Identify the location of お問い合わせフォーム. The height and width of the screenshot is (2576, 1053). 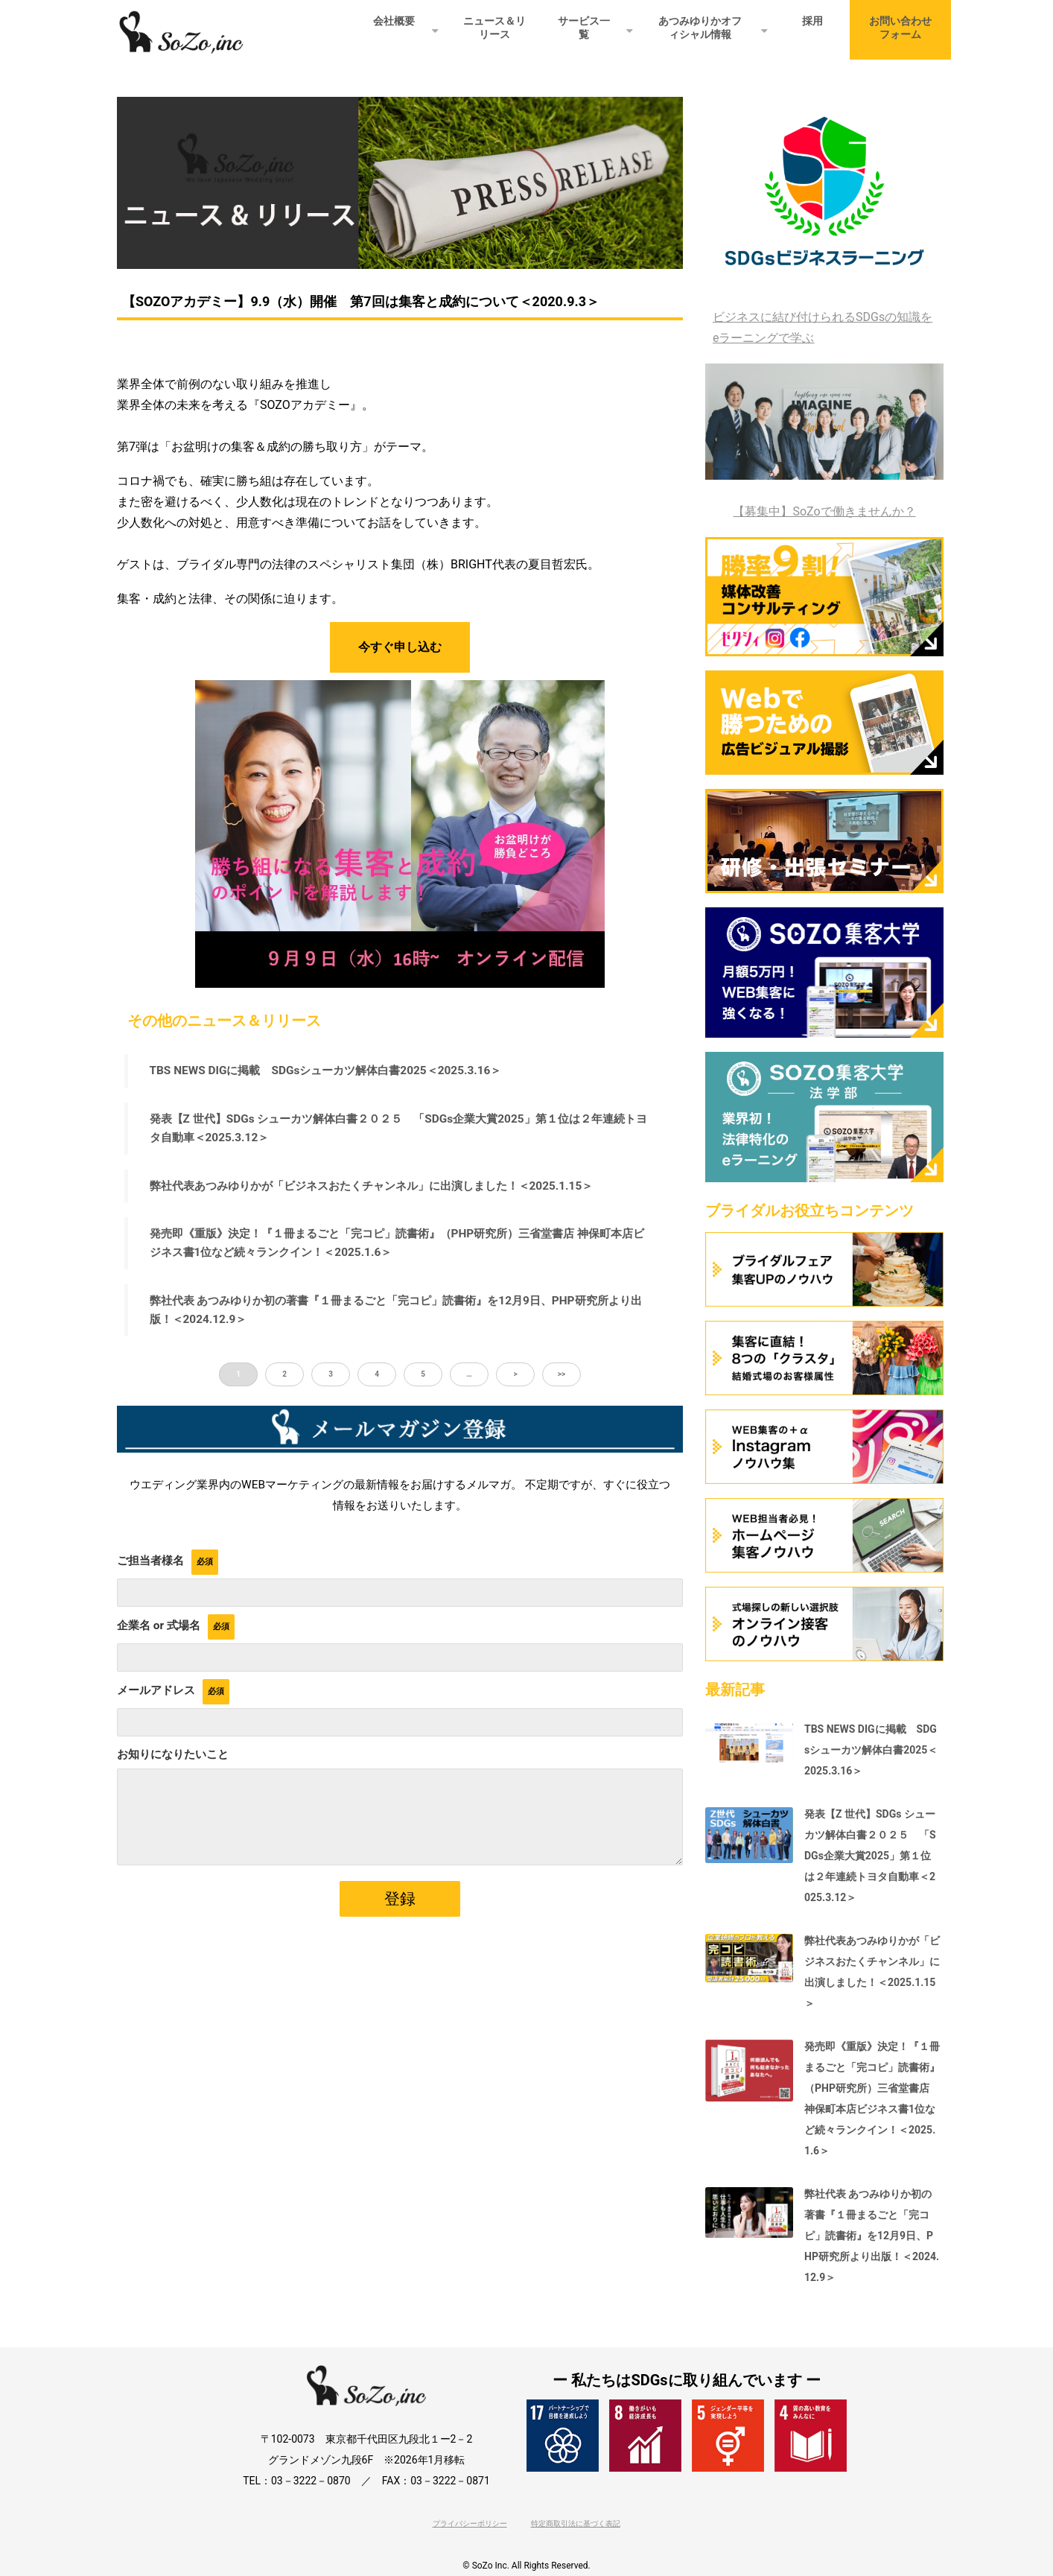
(900, 27).